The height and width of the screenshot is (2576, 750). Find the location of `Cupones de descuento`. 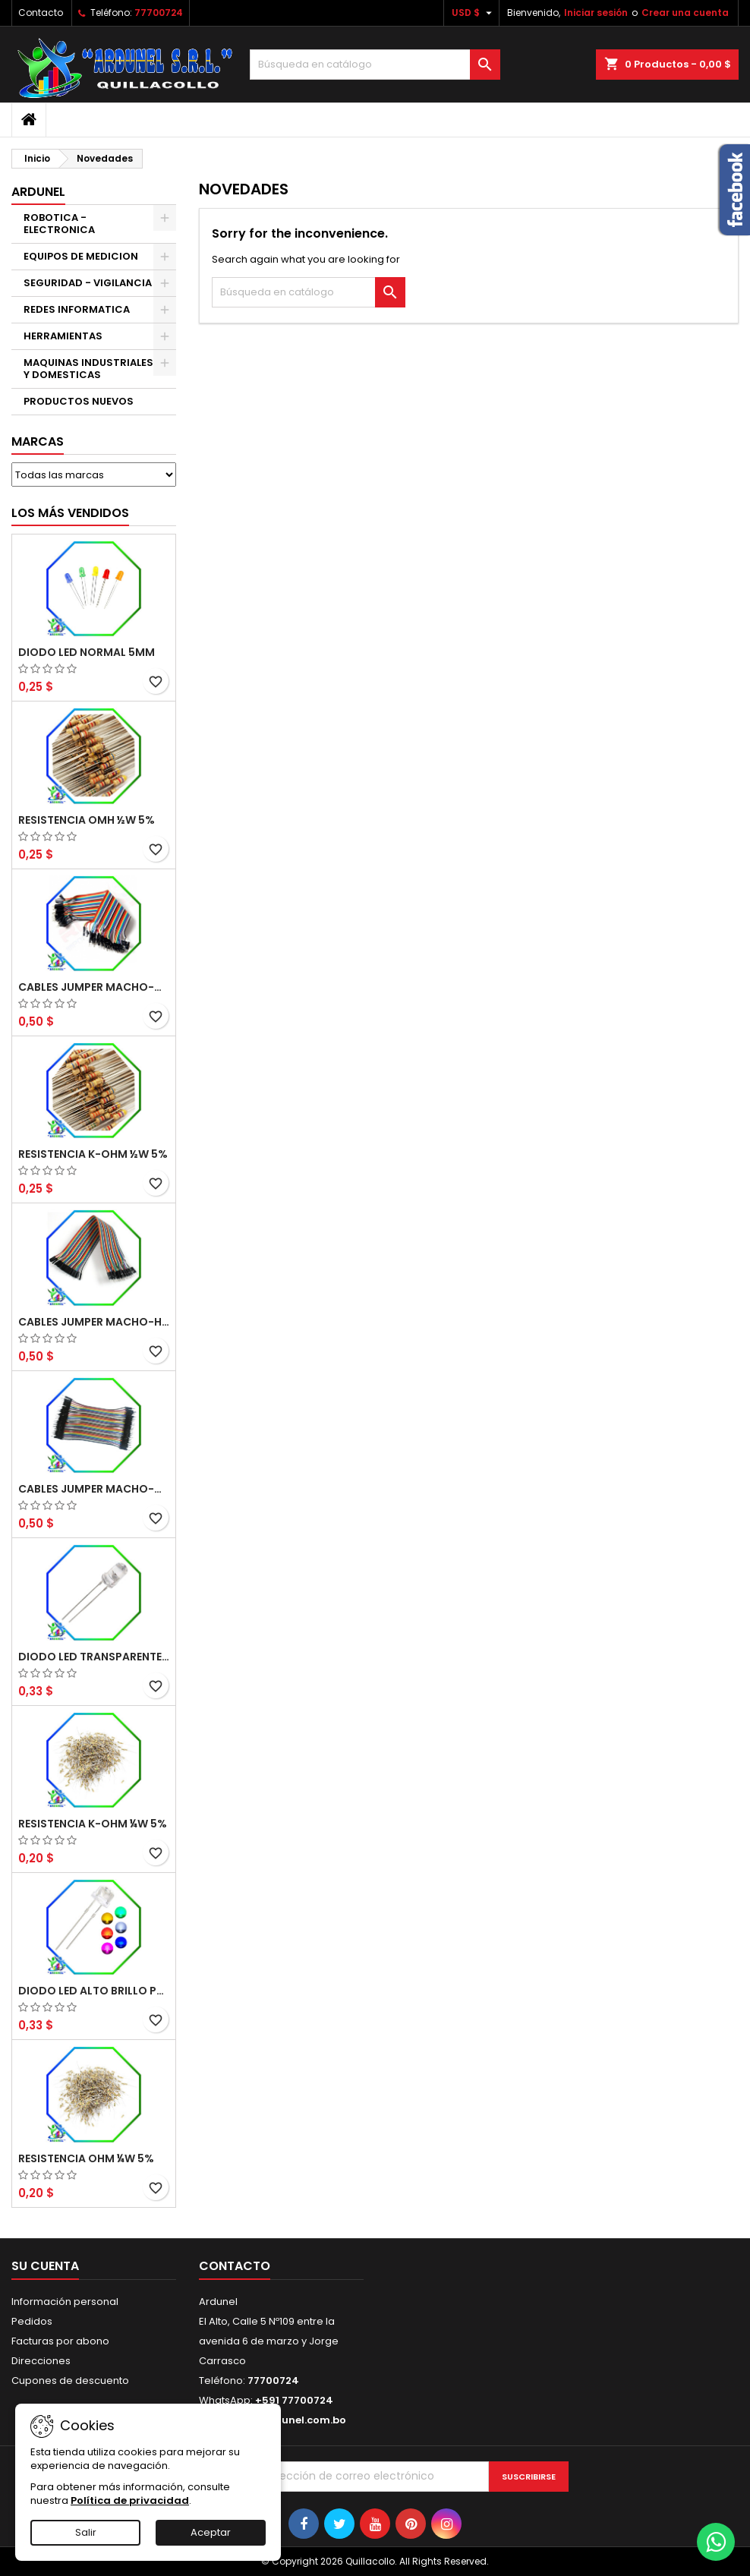

Cupones de descuento is located at coordinates (70, 2380).